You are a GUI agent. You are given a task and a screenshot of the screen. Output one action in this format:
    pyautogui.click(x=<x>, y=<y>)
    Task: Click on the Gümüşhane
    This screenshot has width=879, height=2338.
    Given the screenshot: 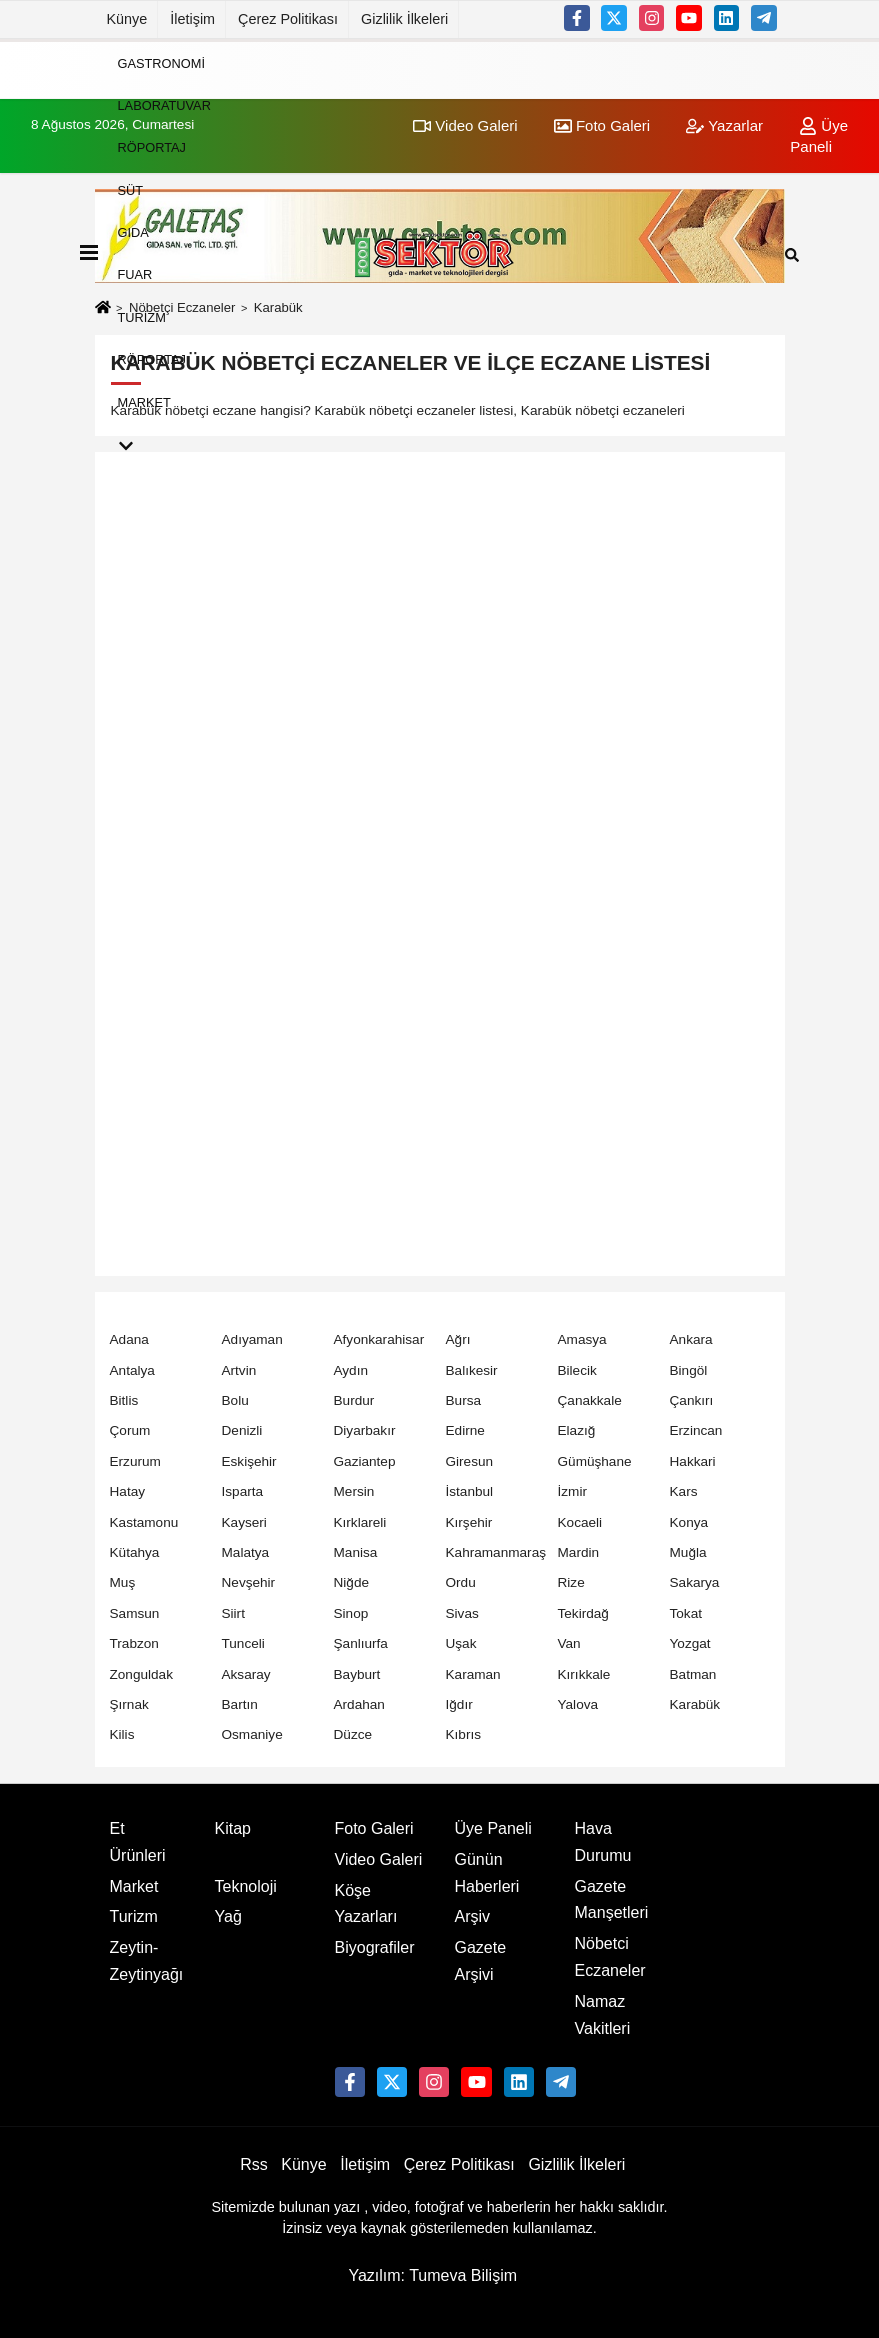 What is the action you would take?
    pyautogui.click(x=595, y=1461)
    